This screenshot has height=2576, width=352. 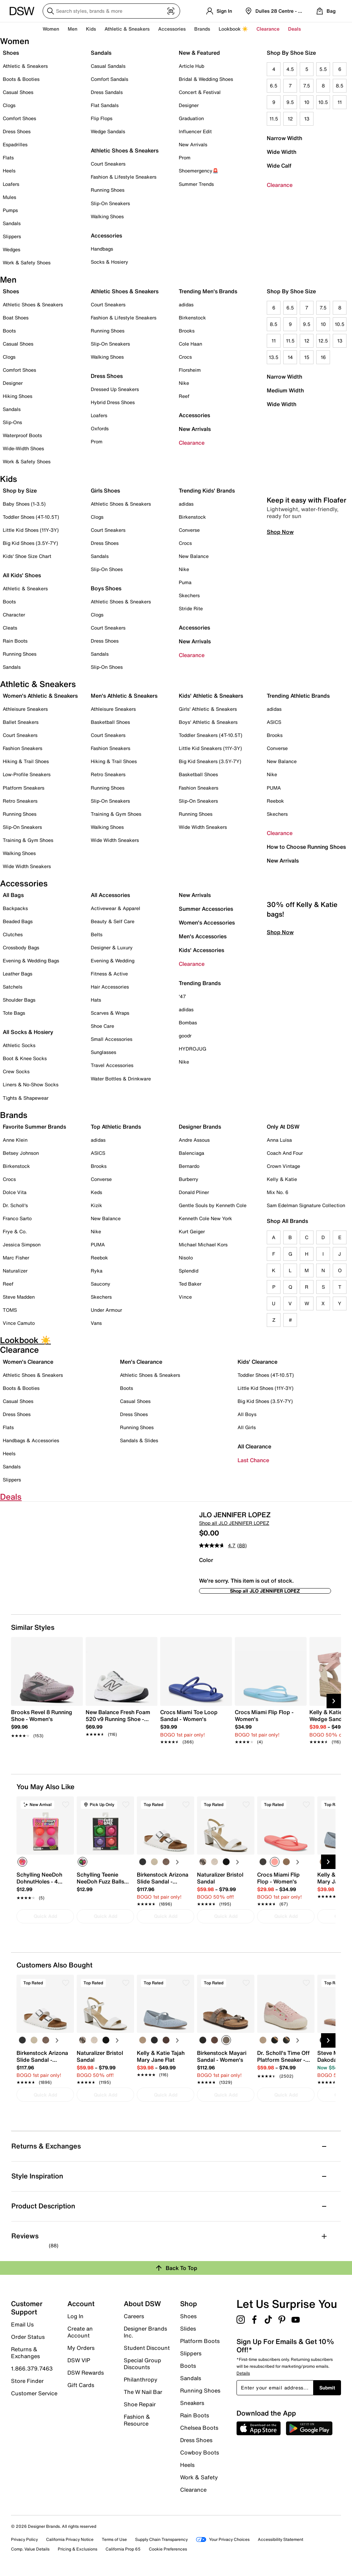 What do you see at coordinates (124, 695) in the screenshot?
I see `Men's Athletic & Sneakers` at bounding box center [124, 695].